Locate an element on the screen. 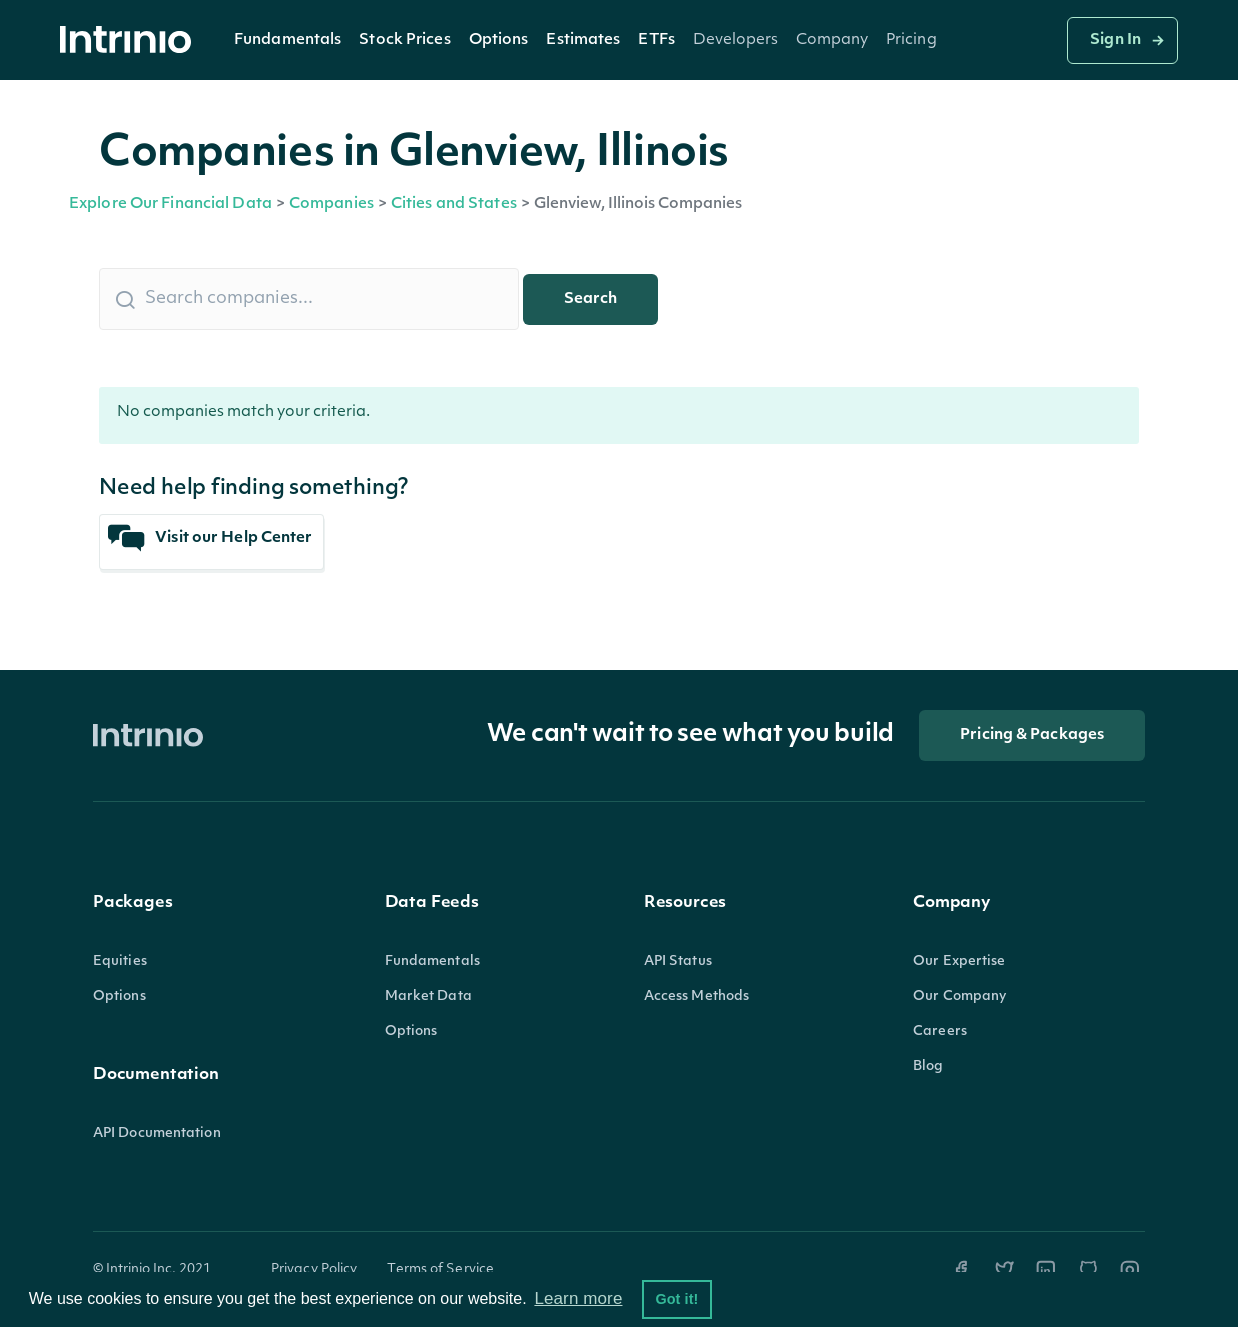 The height and width of the screenshot is (1327, 1238). ETFs is located at coordinates (656, 40).